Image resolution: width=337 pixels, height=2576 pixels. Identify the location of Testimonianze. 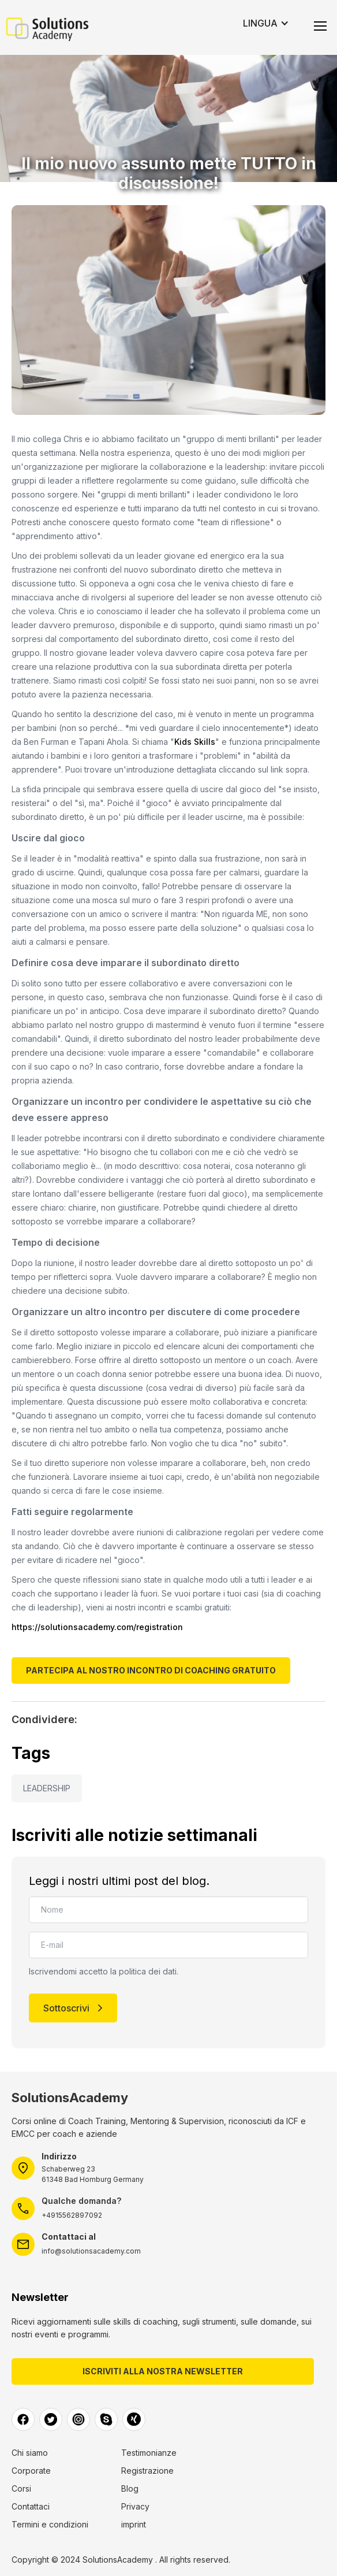
(149, 2453).